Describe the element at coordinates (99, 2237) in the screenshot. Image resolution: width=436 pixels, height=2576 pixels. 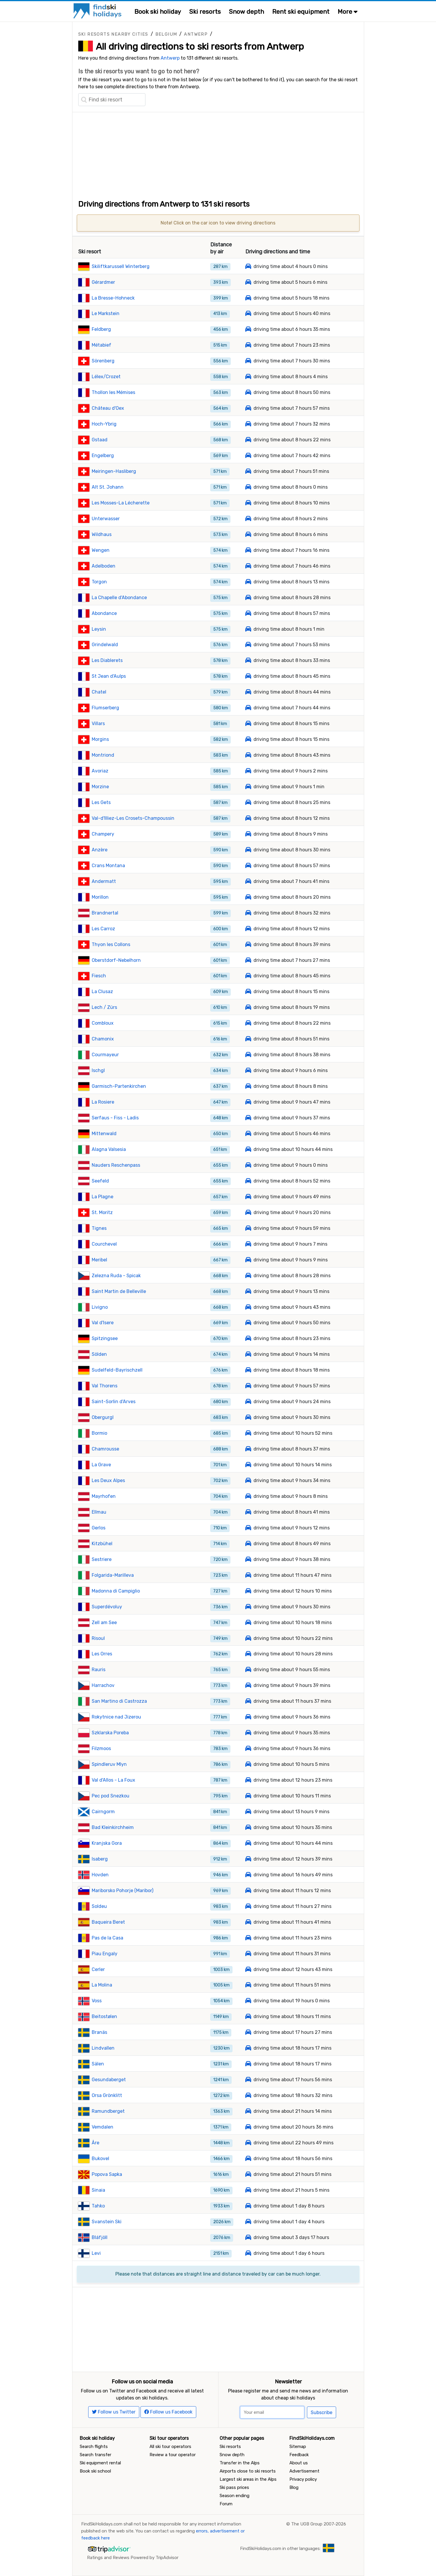
I see `Bláfjöll` at that location.